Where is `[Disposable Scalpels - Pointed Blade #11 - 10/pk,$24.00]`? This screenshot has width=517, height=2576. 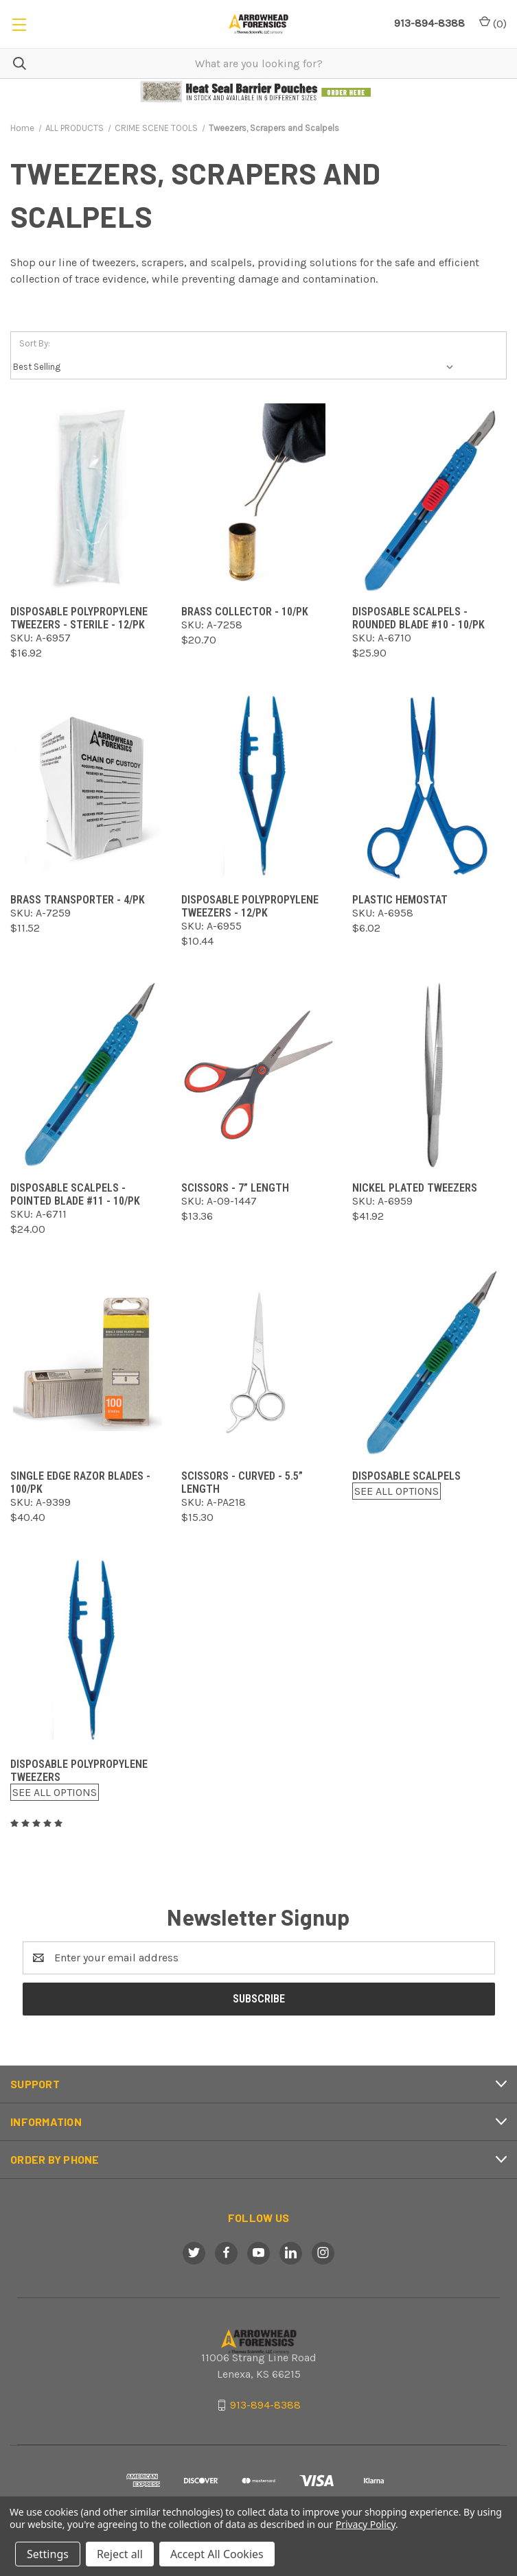
[Disposable Scalpels - Pointed Blade #11 - 10/pk,$24.00] is located at coordinates (87, 1075).